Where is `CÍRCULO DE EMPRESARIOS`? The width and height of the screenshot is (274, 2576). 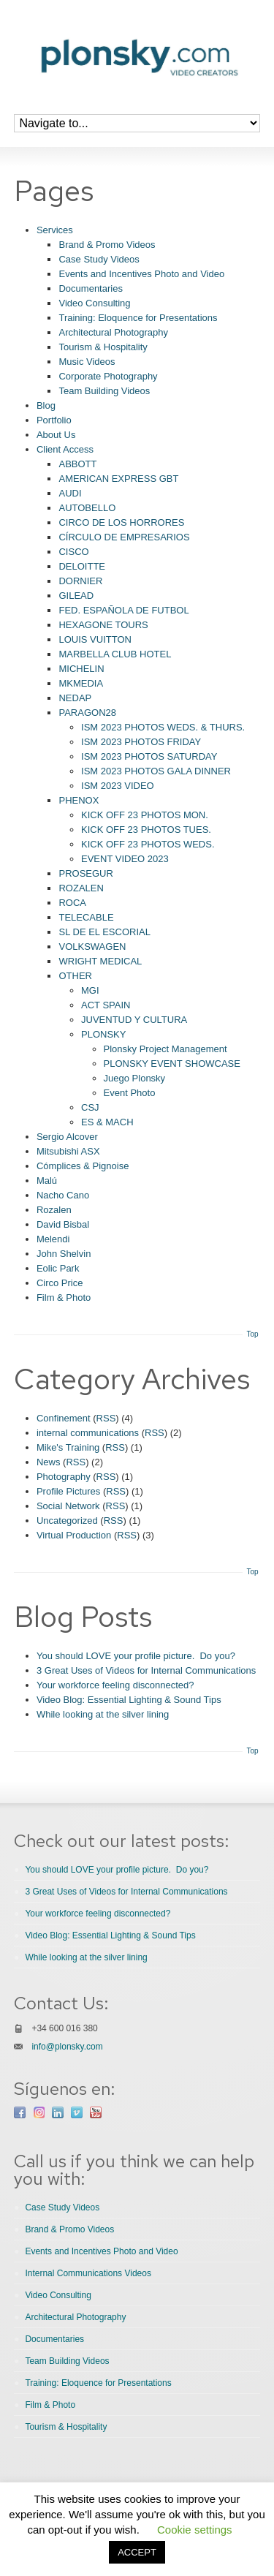
CÍRCULO DE EMPRESARIOS is located at coordinates (123, 537).